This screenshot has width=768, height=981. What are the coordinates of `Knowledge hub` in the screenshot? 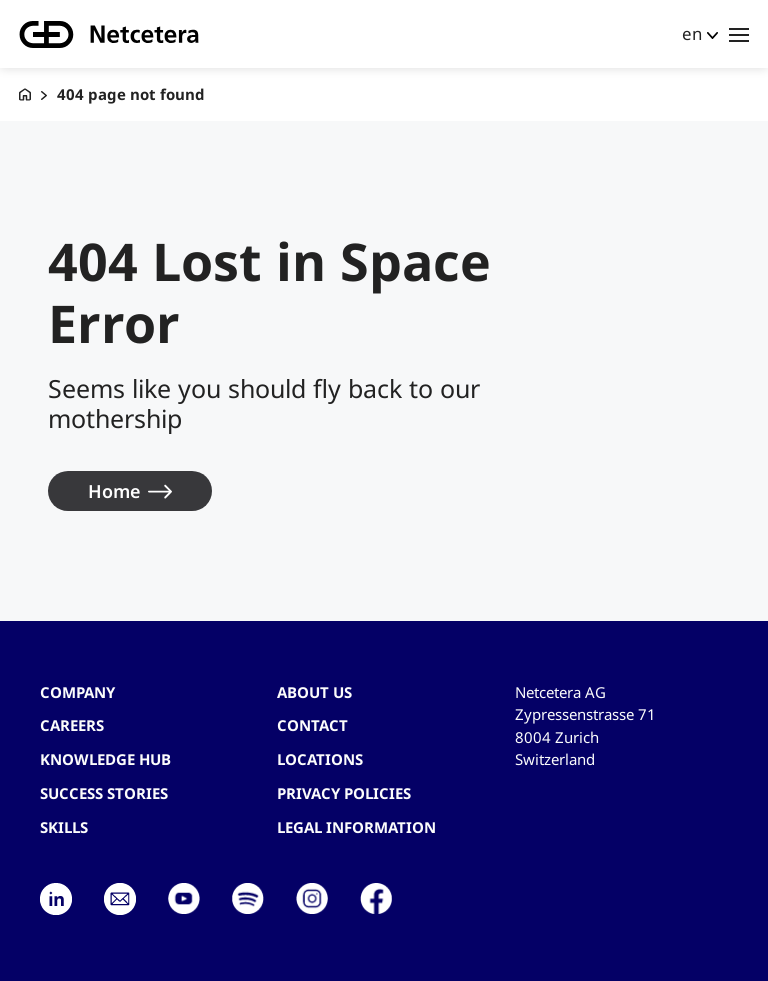 It's located at (105, 759).